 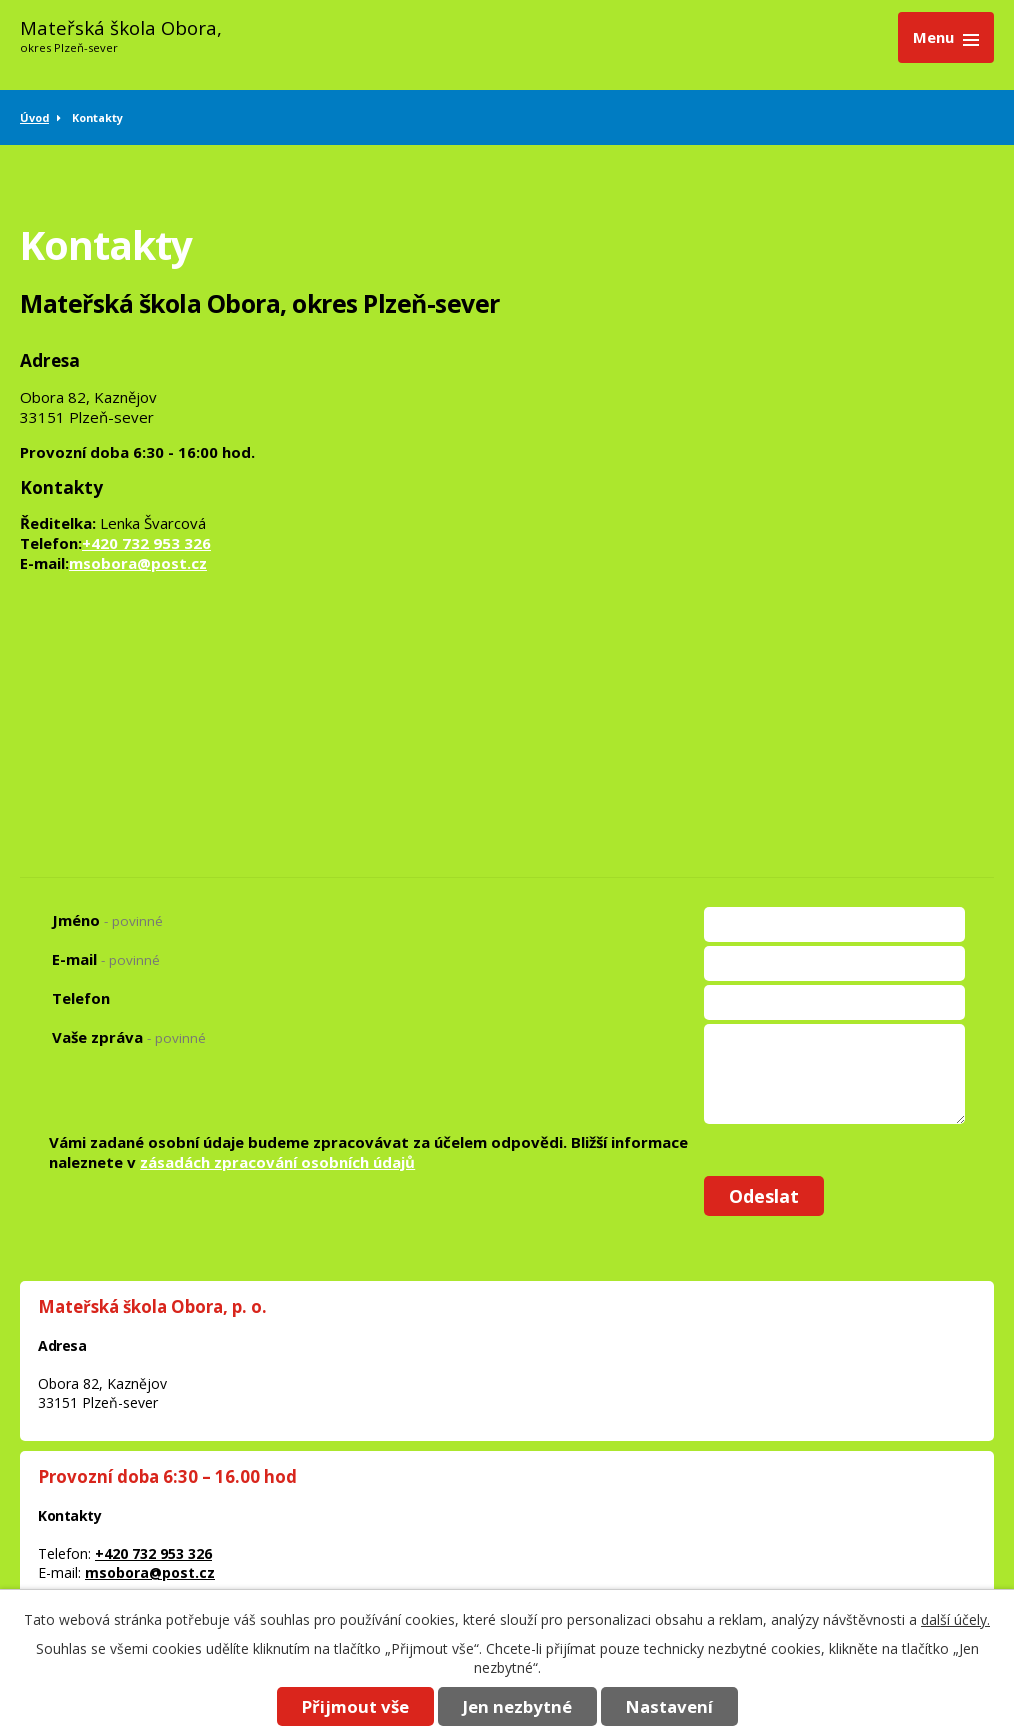 I want to click on Vaše zpráva, so click(x=129, y=1037).